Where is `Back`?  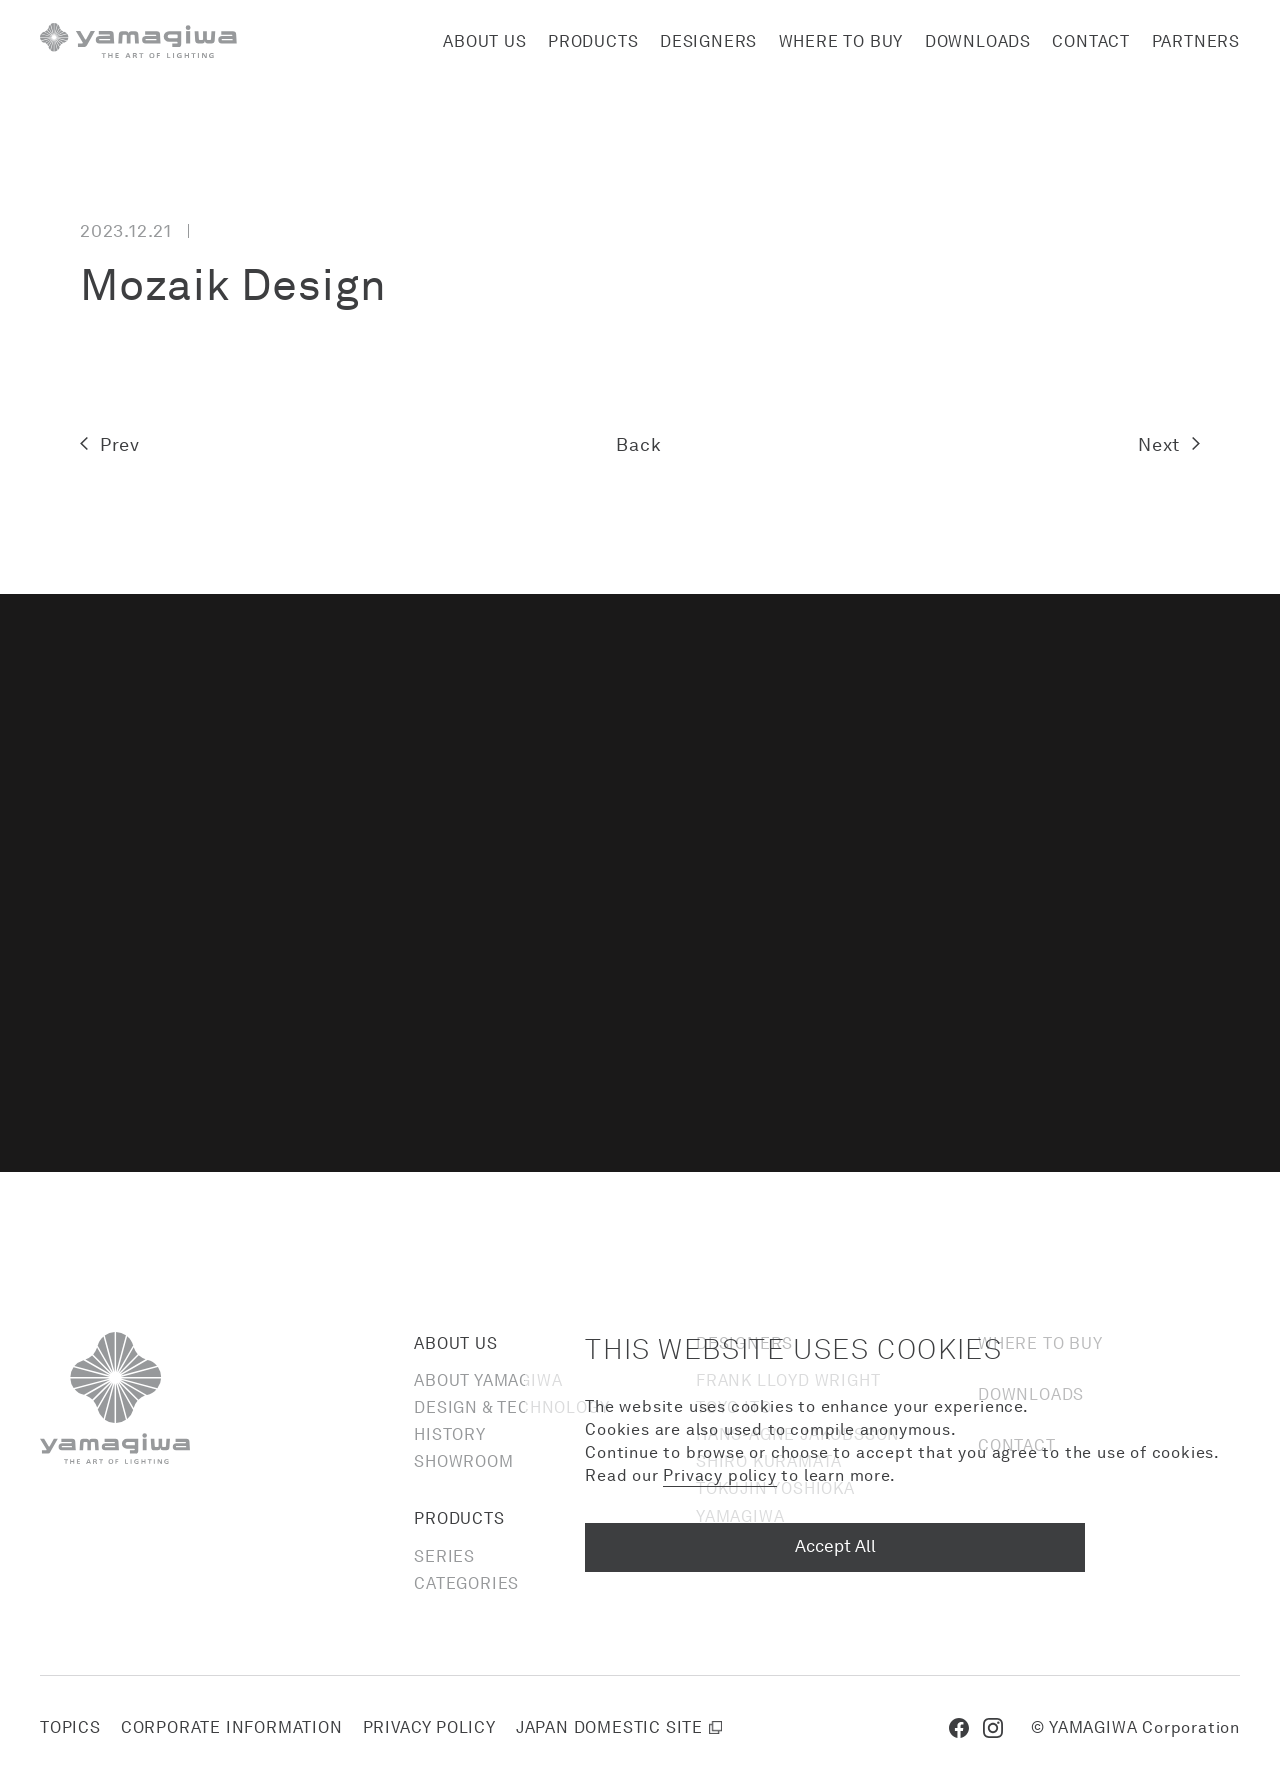
Back is located at coordinates (638, 444).